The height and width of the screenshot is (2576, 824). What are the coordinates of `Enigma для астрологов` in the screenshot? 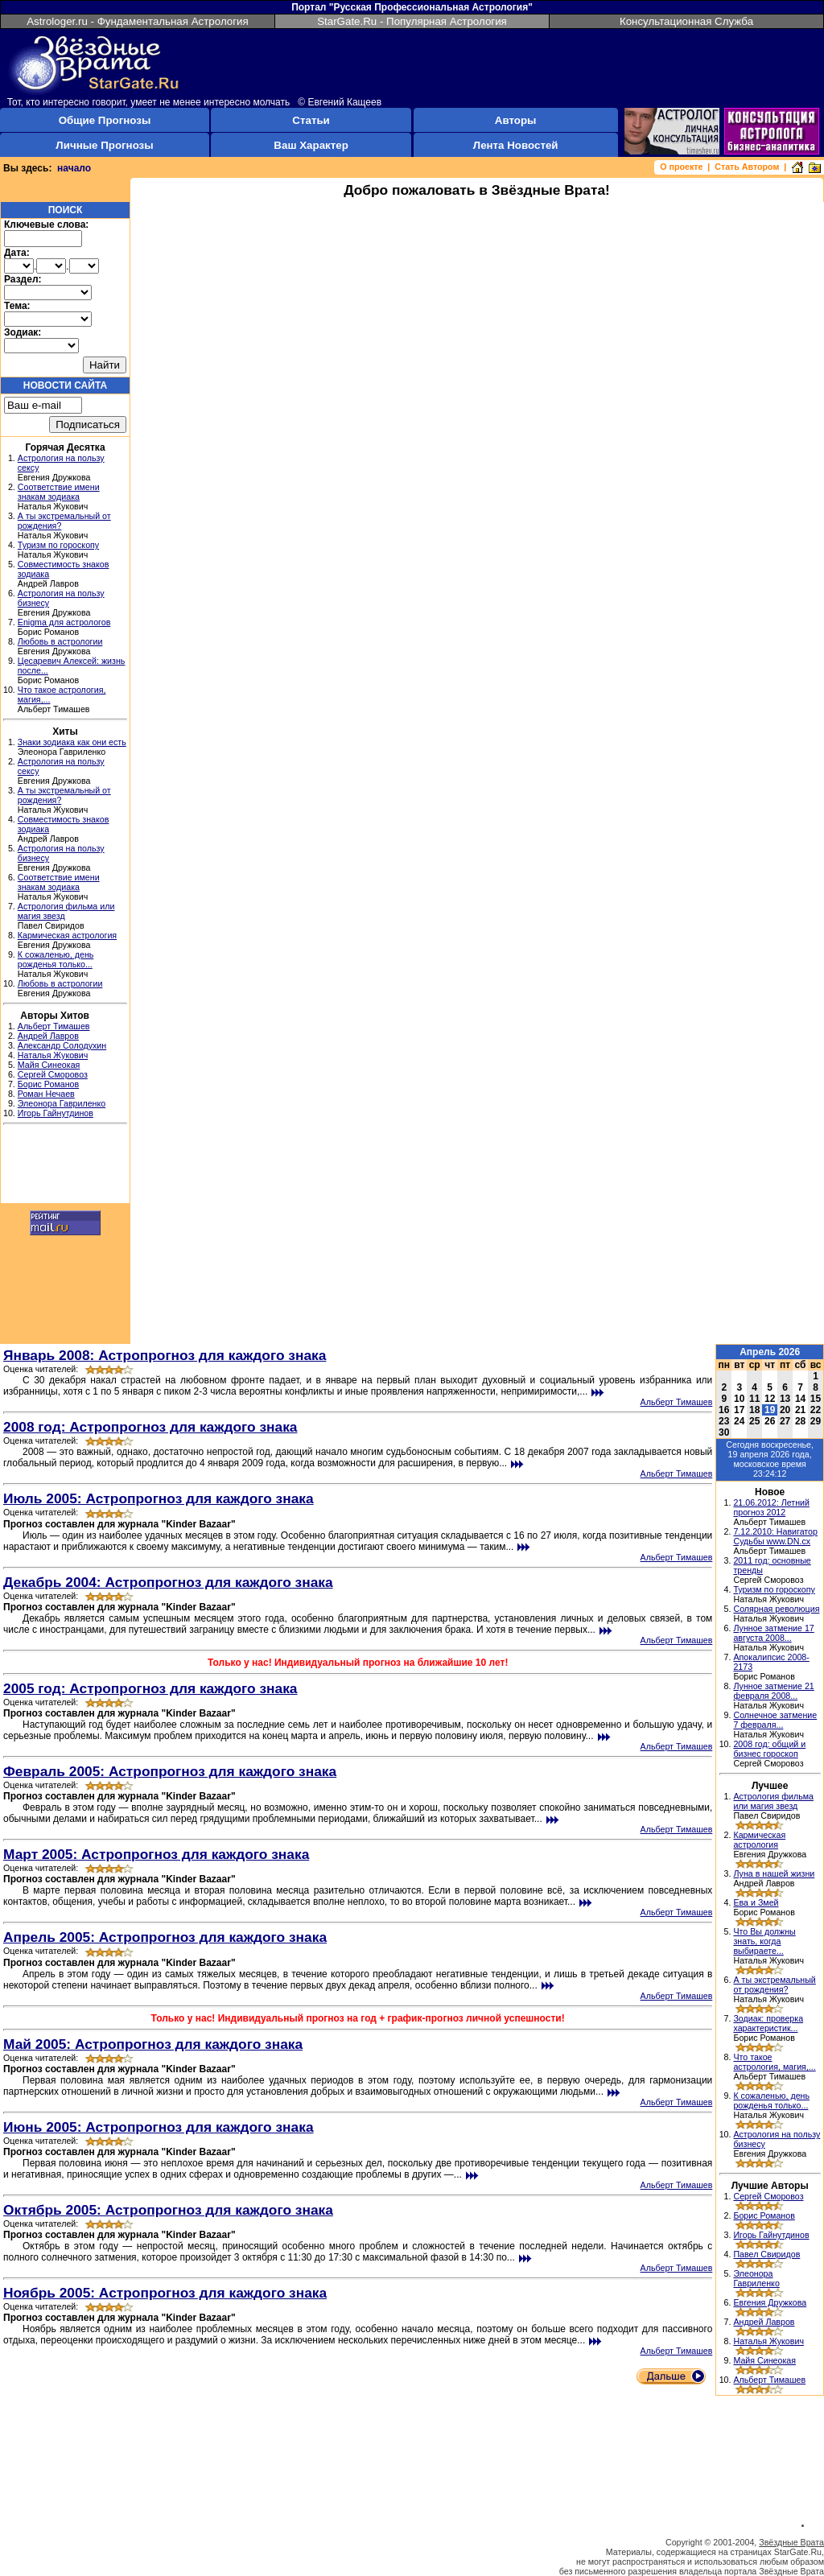 It's located at (64, 622).